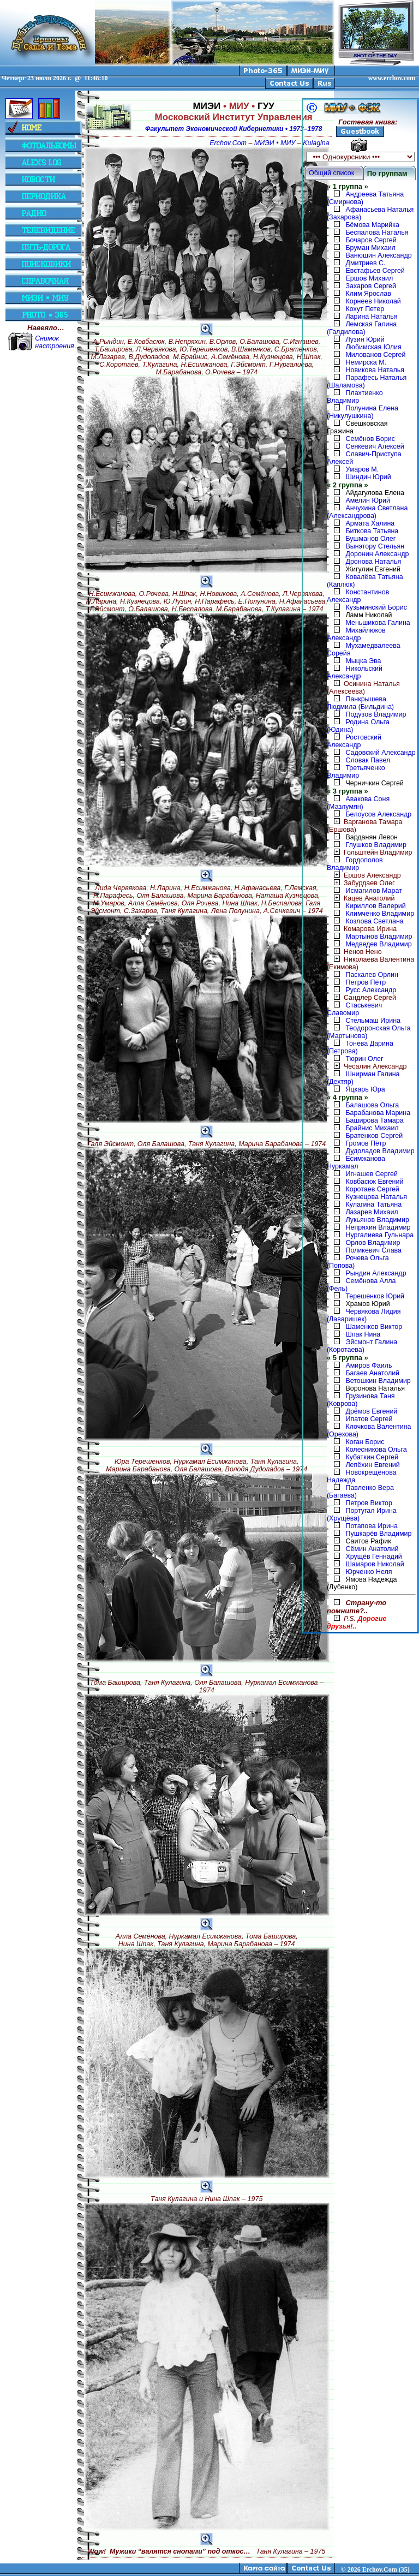 This screenshot has height=2576, width=419. What do you see at coordinates (371, 1411) in the screenshot?
I see `Дрёмов Евгений` at bounding box center [371, 1411].